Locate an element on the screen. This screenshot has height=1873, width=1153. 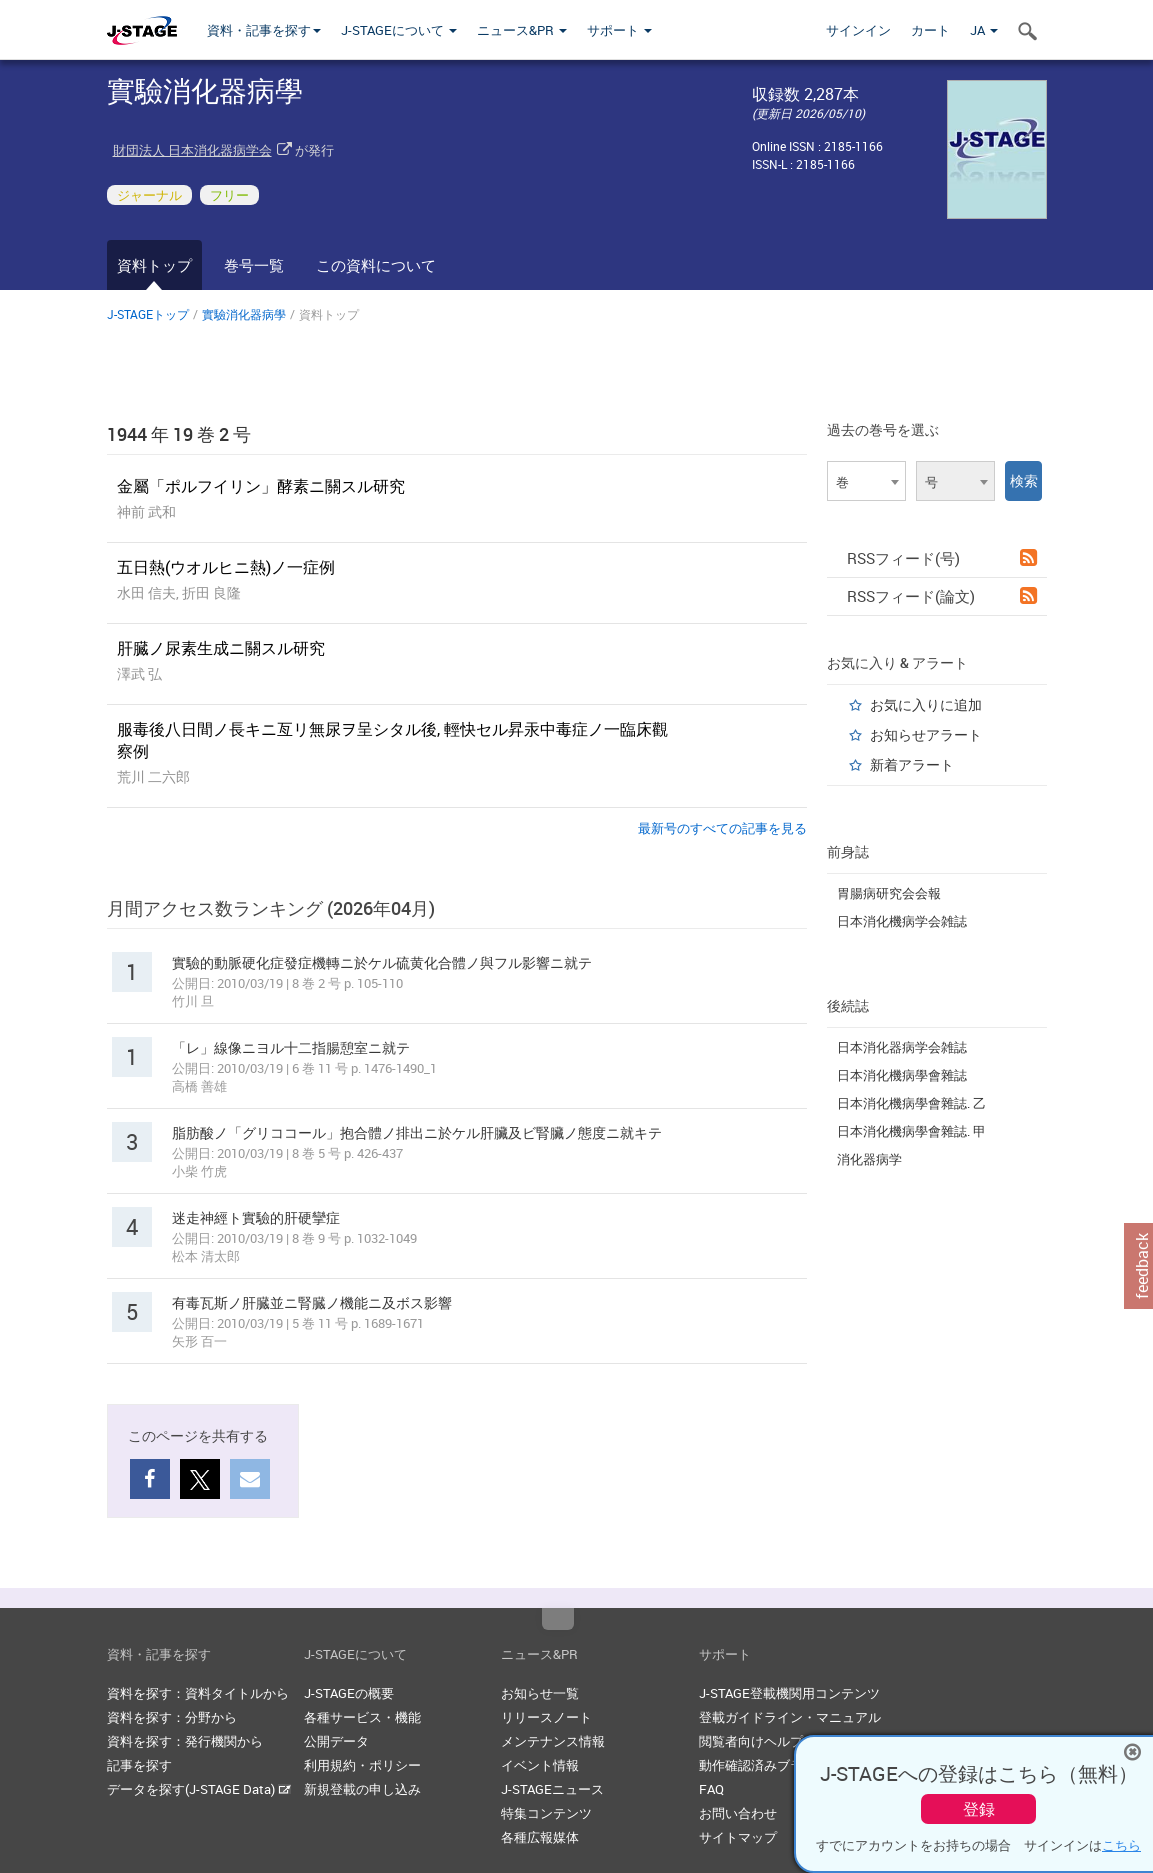
資料を探す：発行機関から is located at coordinates (185, 1741).